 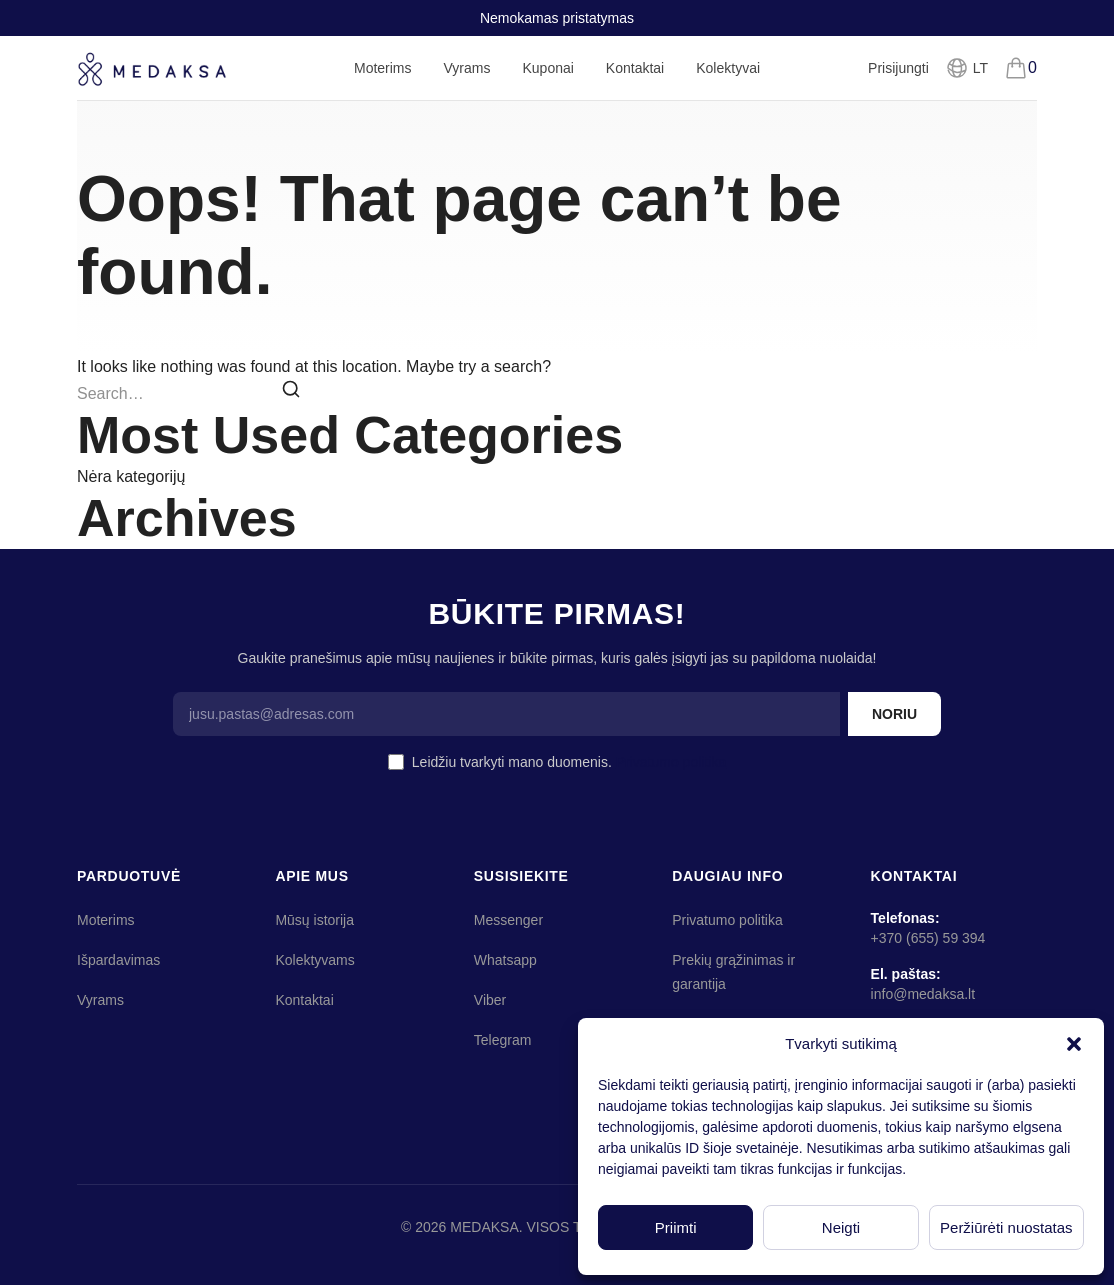 I want to click on +370 (655) 59 394, so click(x=928, y=938).